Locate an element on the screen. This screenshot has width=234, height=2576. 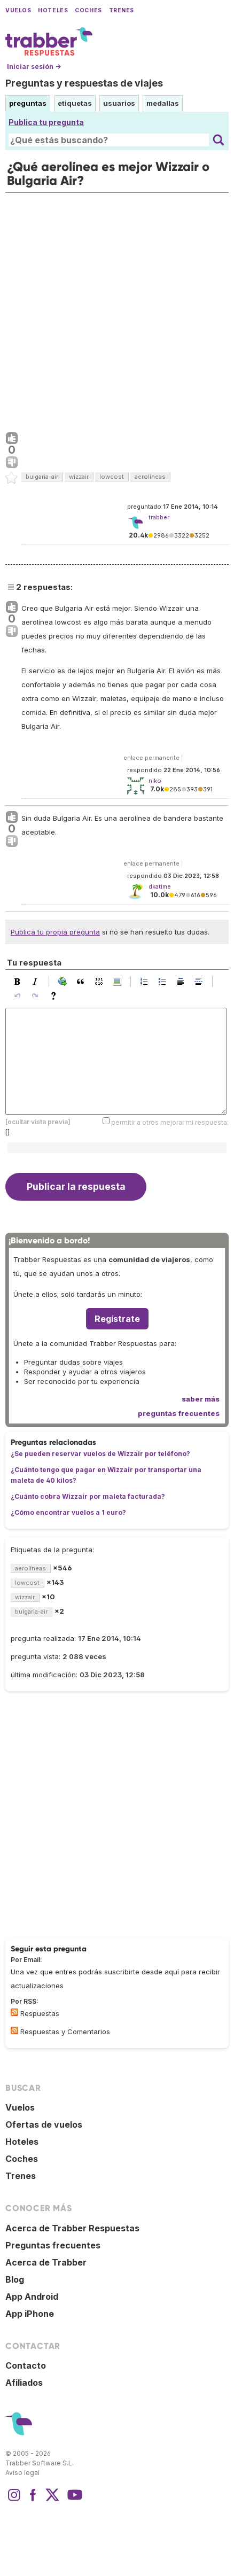
Blog is located at coordinates (14, 2279).